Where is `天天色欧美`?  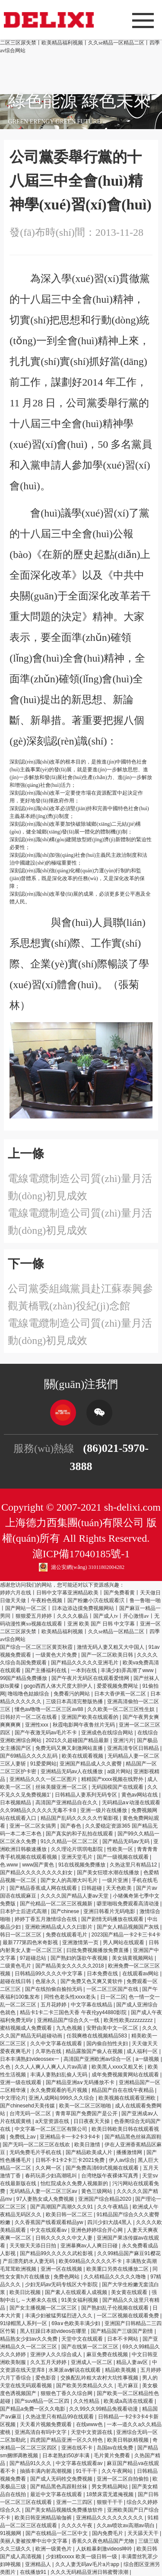 天天色欧美 is located at coordinates (119, 1888).